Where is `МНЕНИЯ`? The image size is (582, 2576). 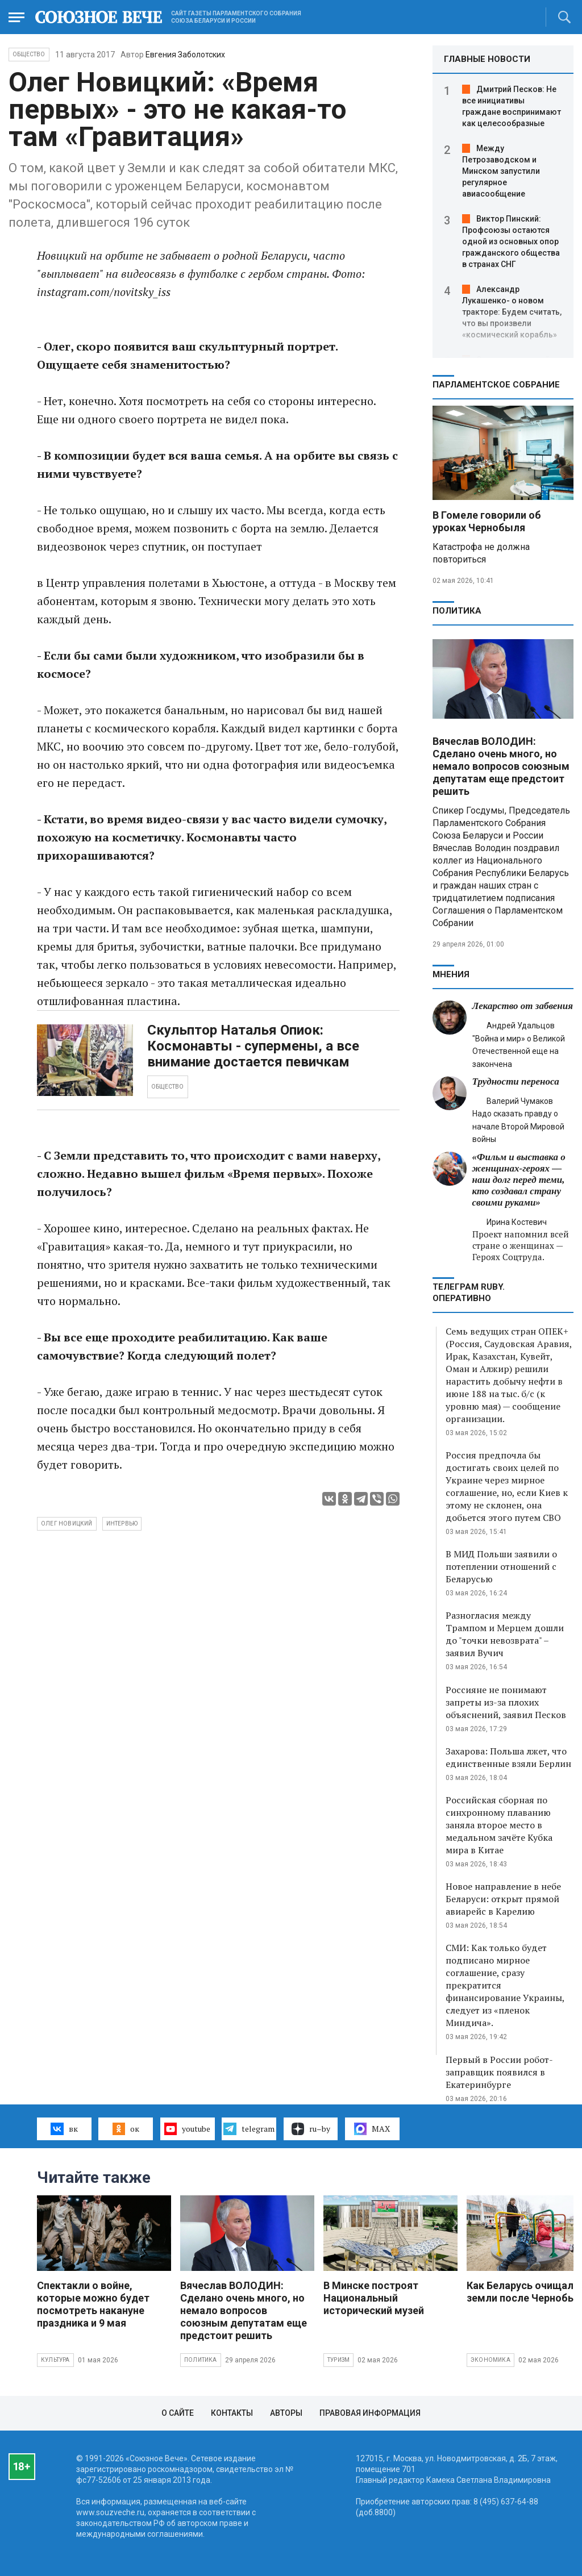 МНЕНИЯ is located at coordinates (451, 974).